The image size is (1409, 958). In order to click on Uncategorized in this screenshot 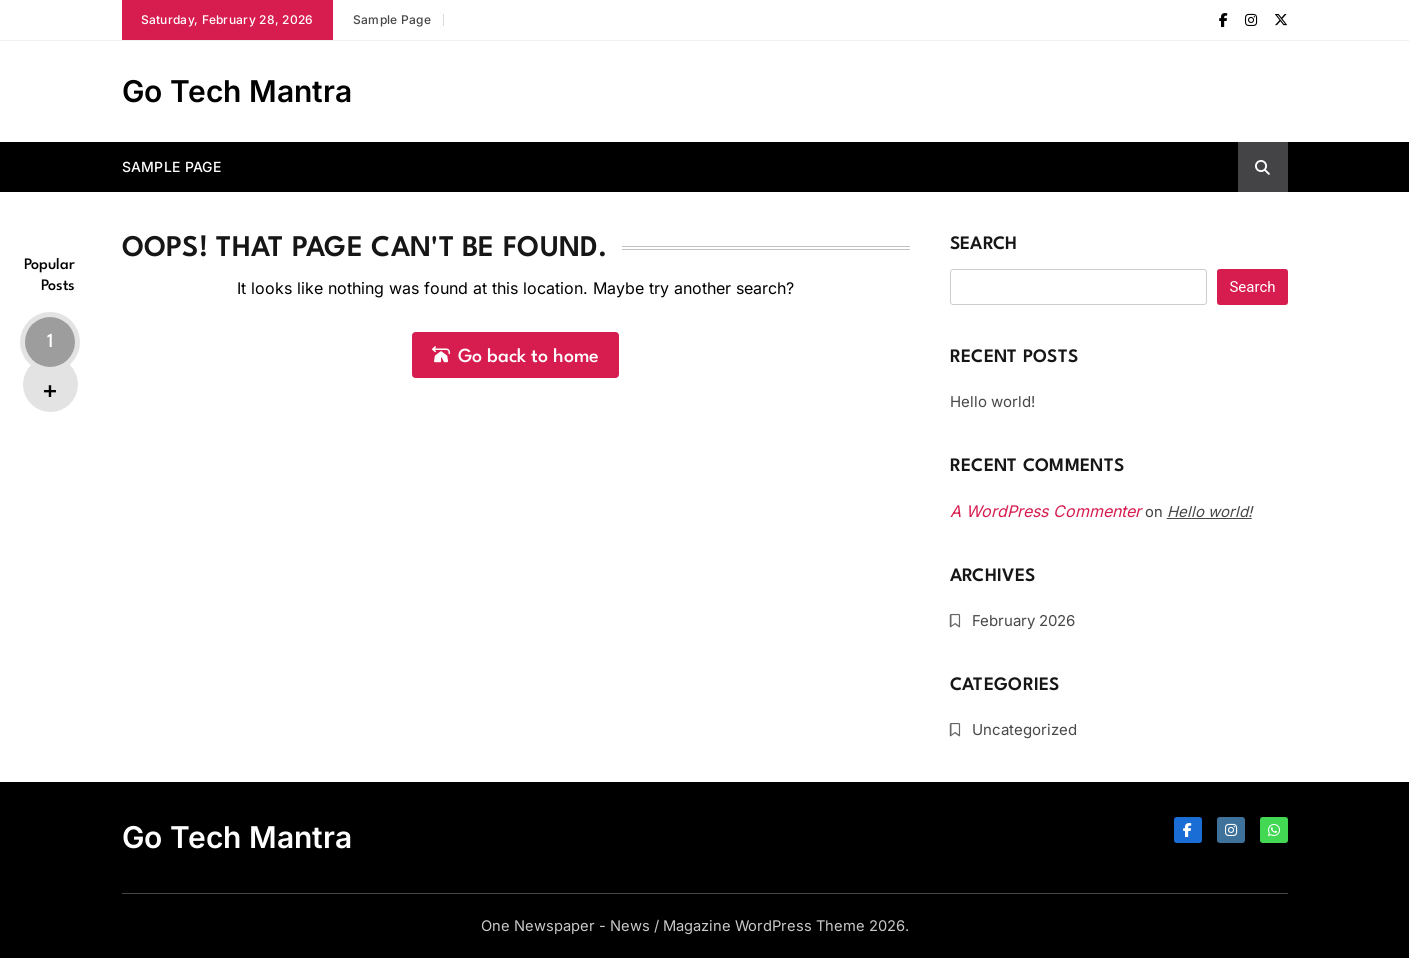, I will do `click(1024, 729)`.